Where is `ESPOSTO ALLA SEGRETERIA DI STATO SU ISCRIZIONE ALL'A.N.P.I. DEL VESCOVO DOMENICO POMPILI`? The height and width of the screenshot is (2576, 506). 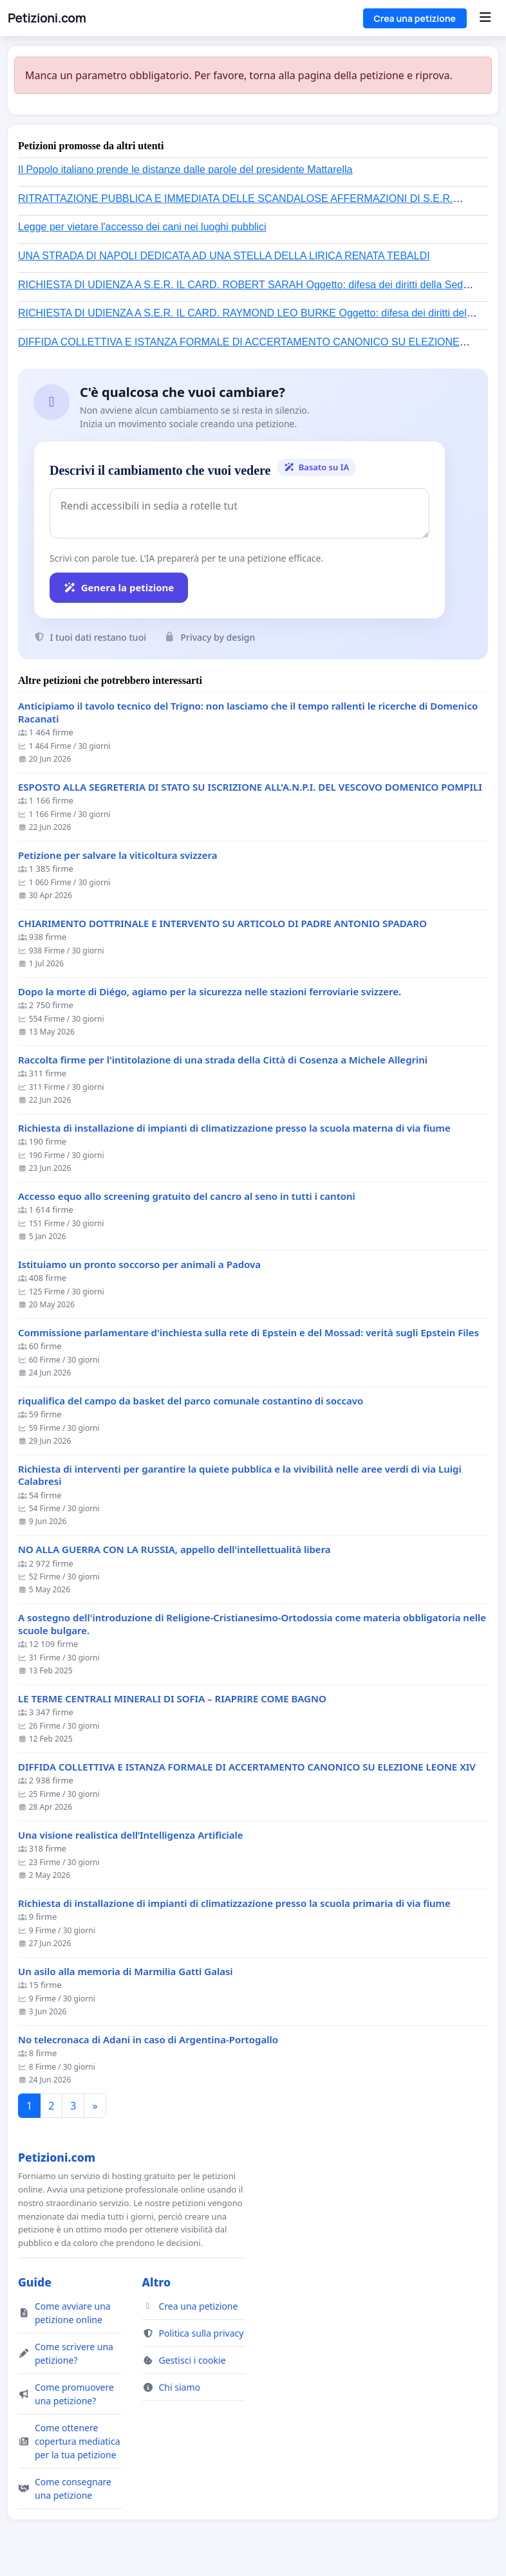
ESPOSTO ALLA SEGRETERIA DI STATO SU ISCRIZIONE ALL'A.N.P.I. DEL VESCOVO DOMENICO POMPILI is located at coordinates (250, 787).